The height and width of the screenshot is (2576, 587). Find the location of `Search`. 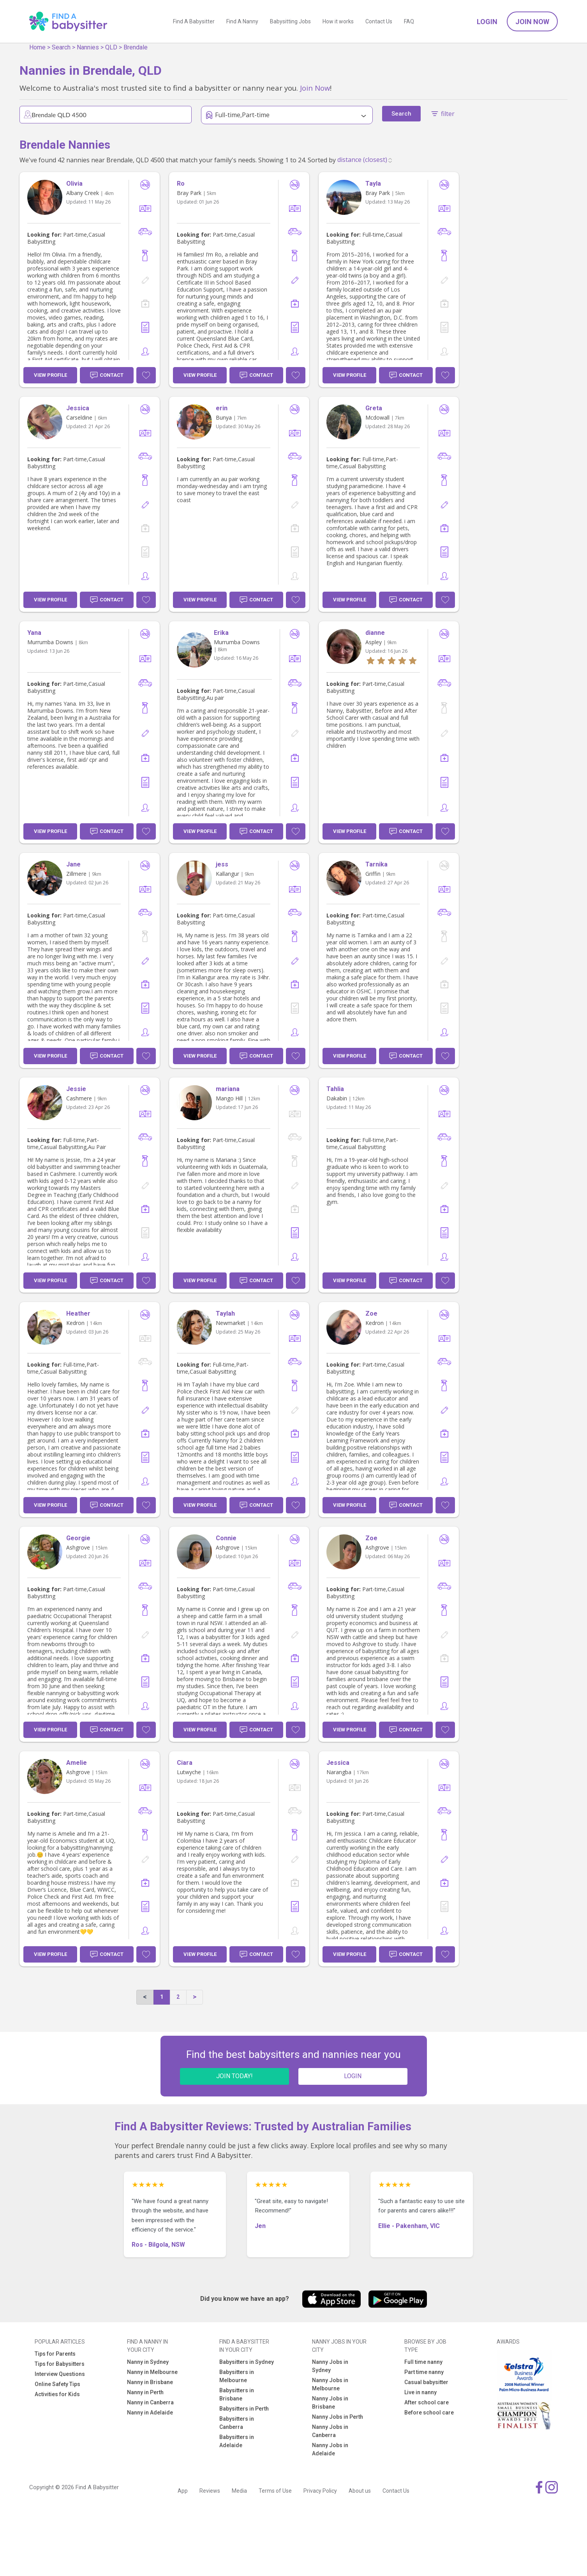

Search is located at coordinates (61, 47).